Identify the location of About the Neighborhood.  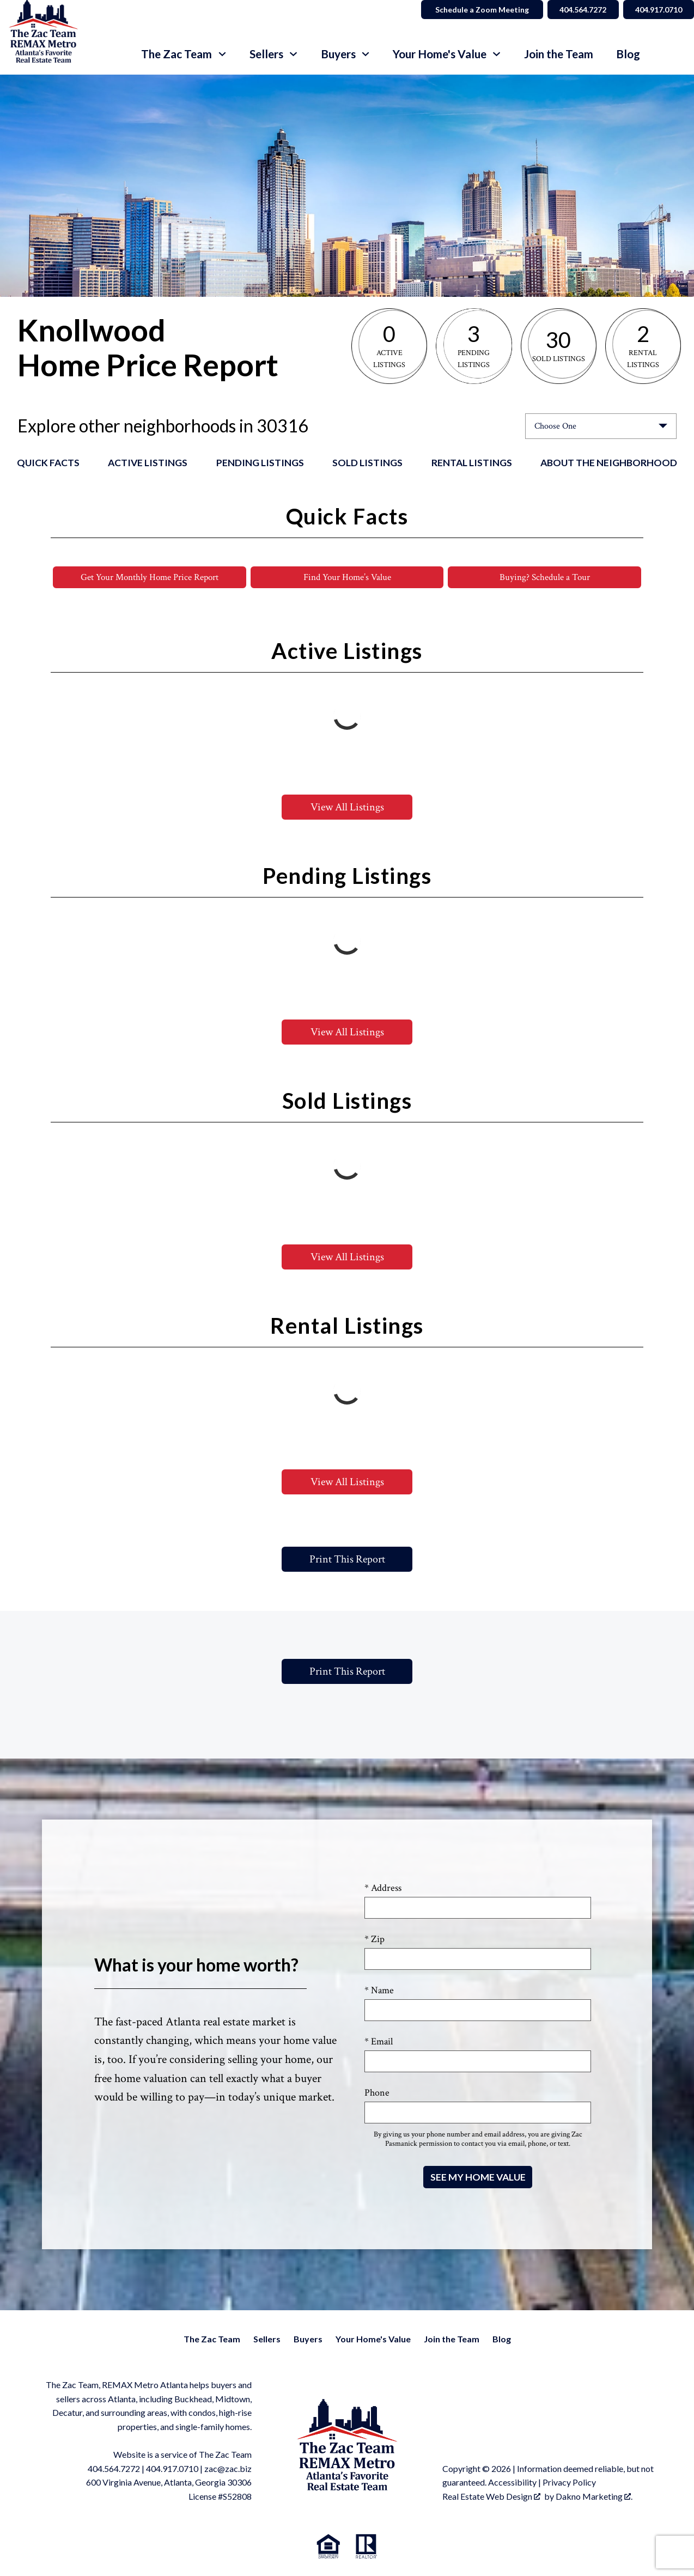
(608, 462).